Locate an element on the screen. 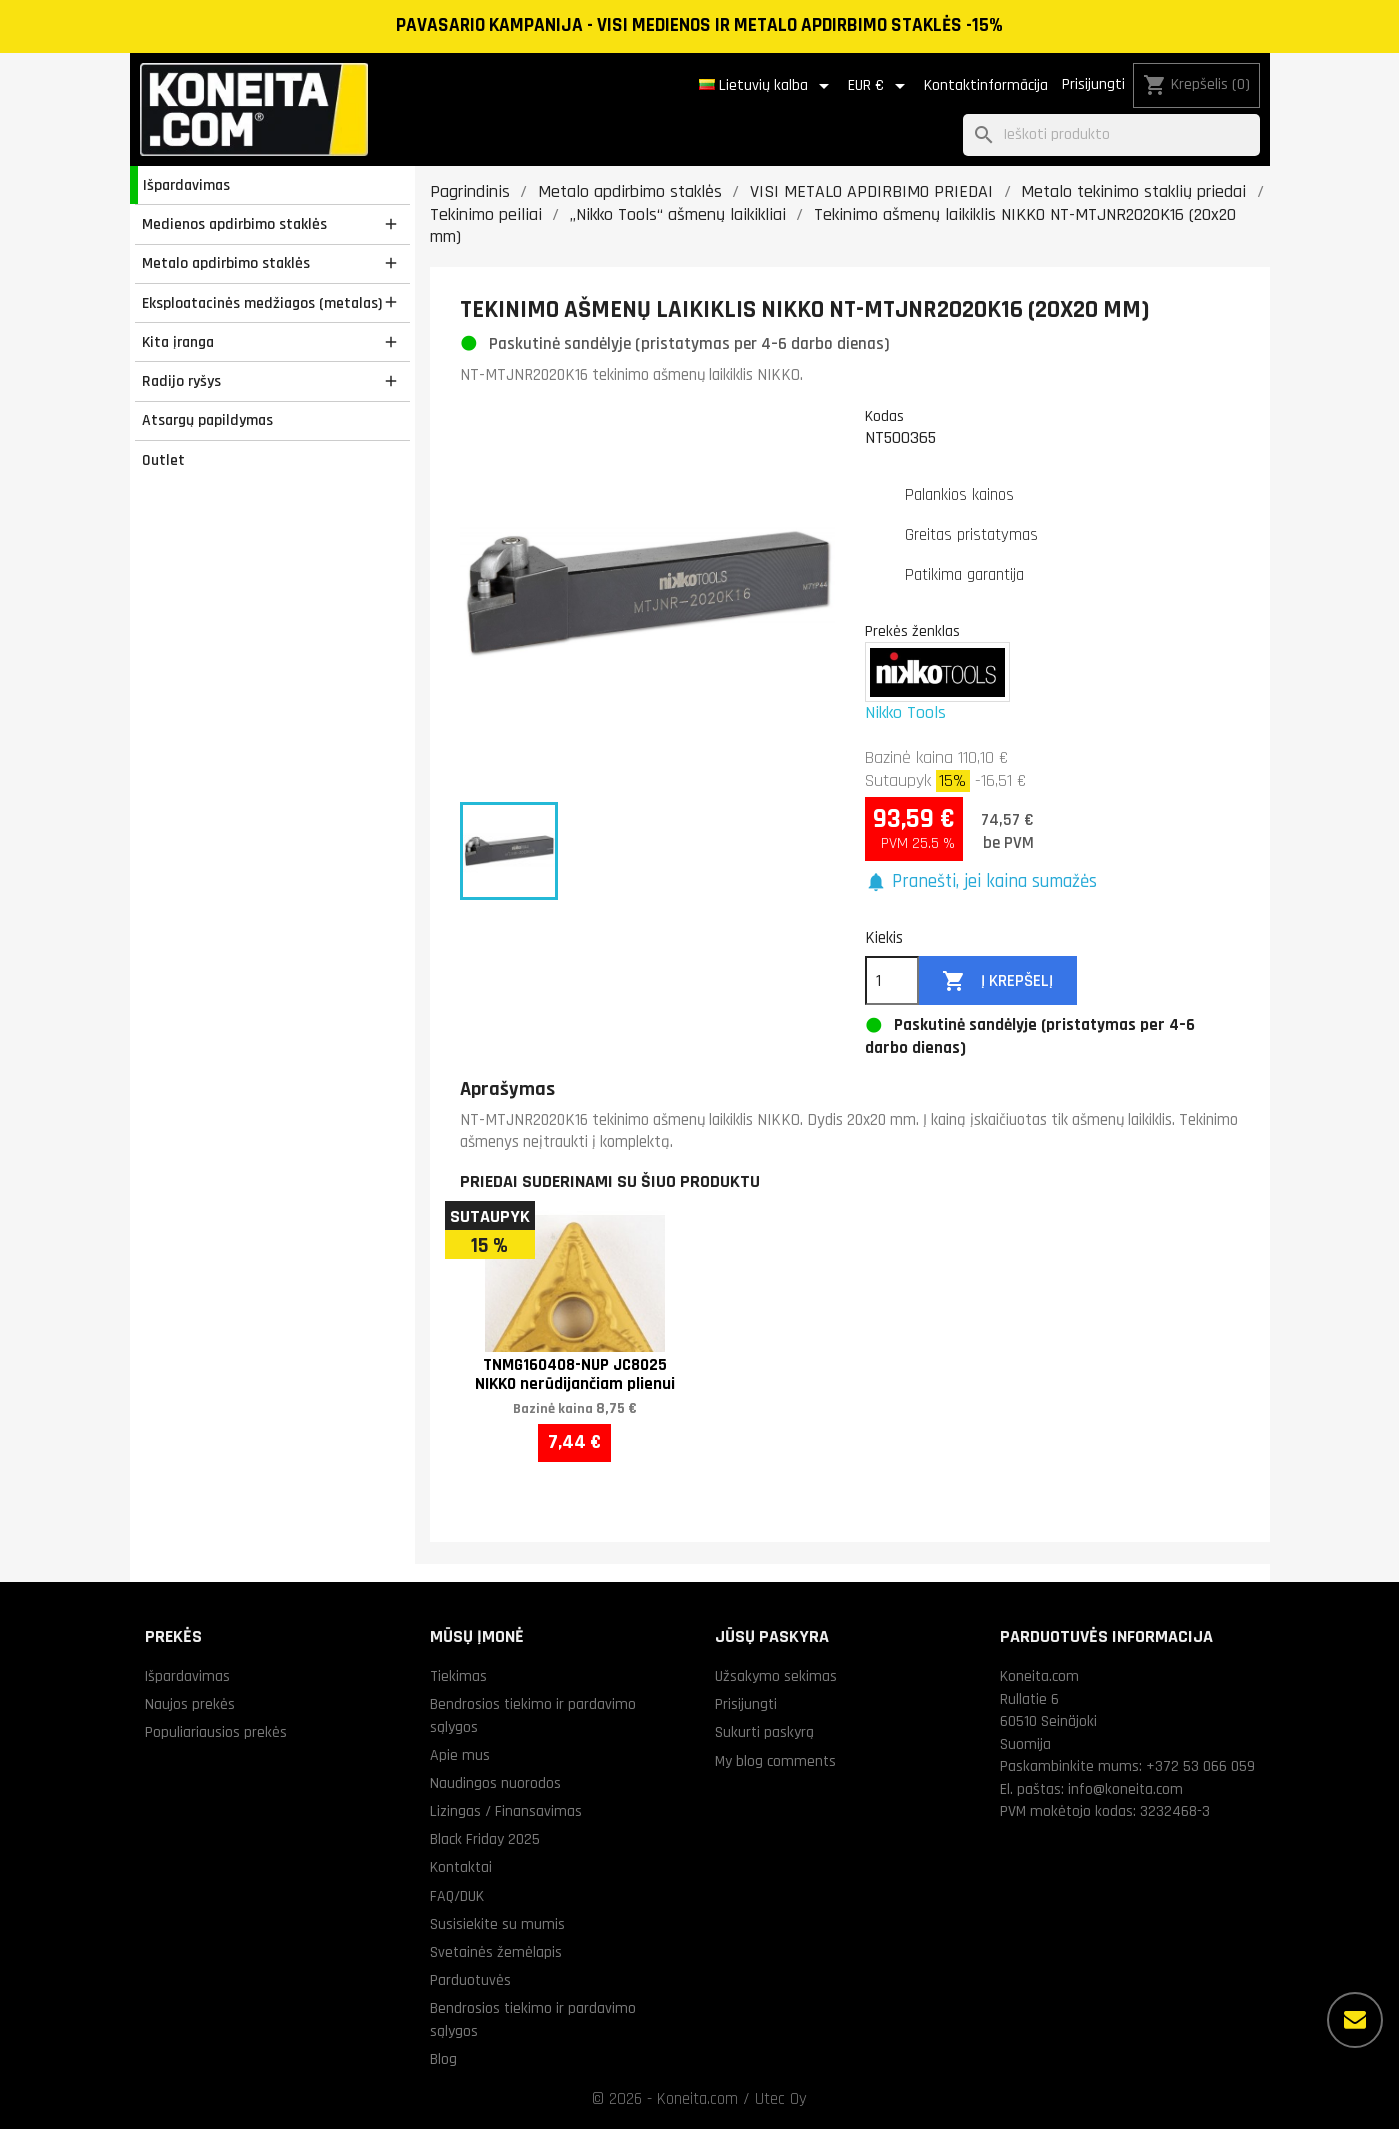 Image resolution: width=1399 pixels, height=2129 pixels. Eksploatacinės medžiagos (metalas) is located at coordinates (262, 303).